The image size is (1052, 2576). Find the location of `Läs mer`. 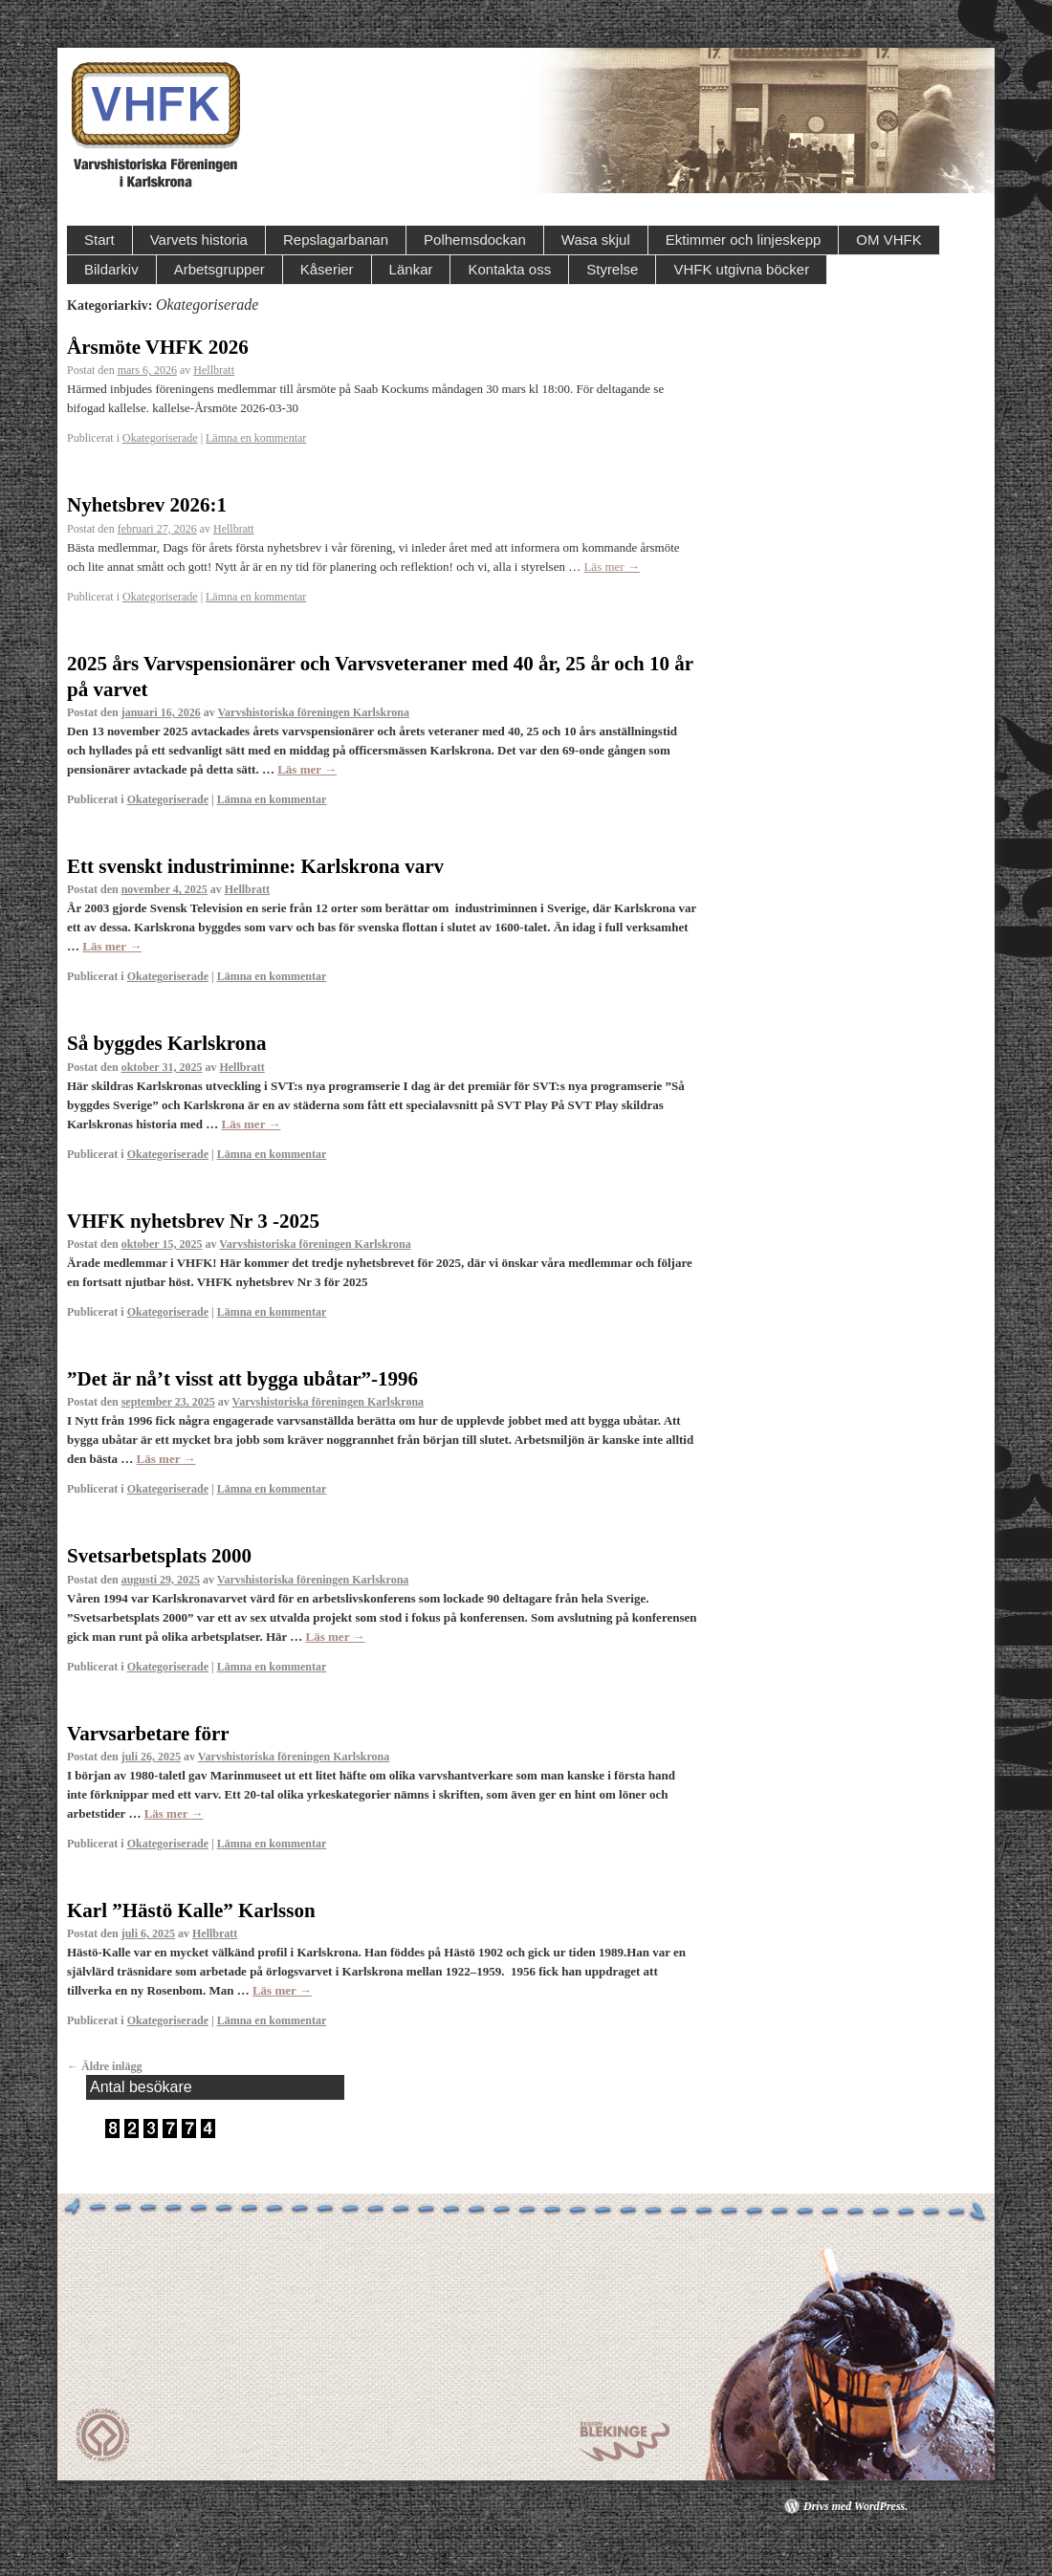

Läs mer is located at coordinates (611, 566).